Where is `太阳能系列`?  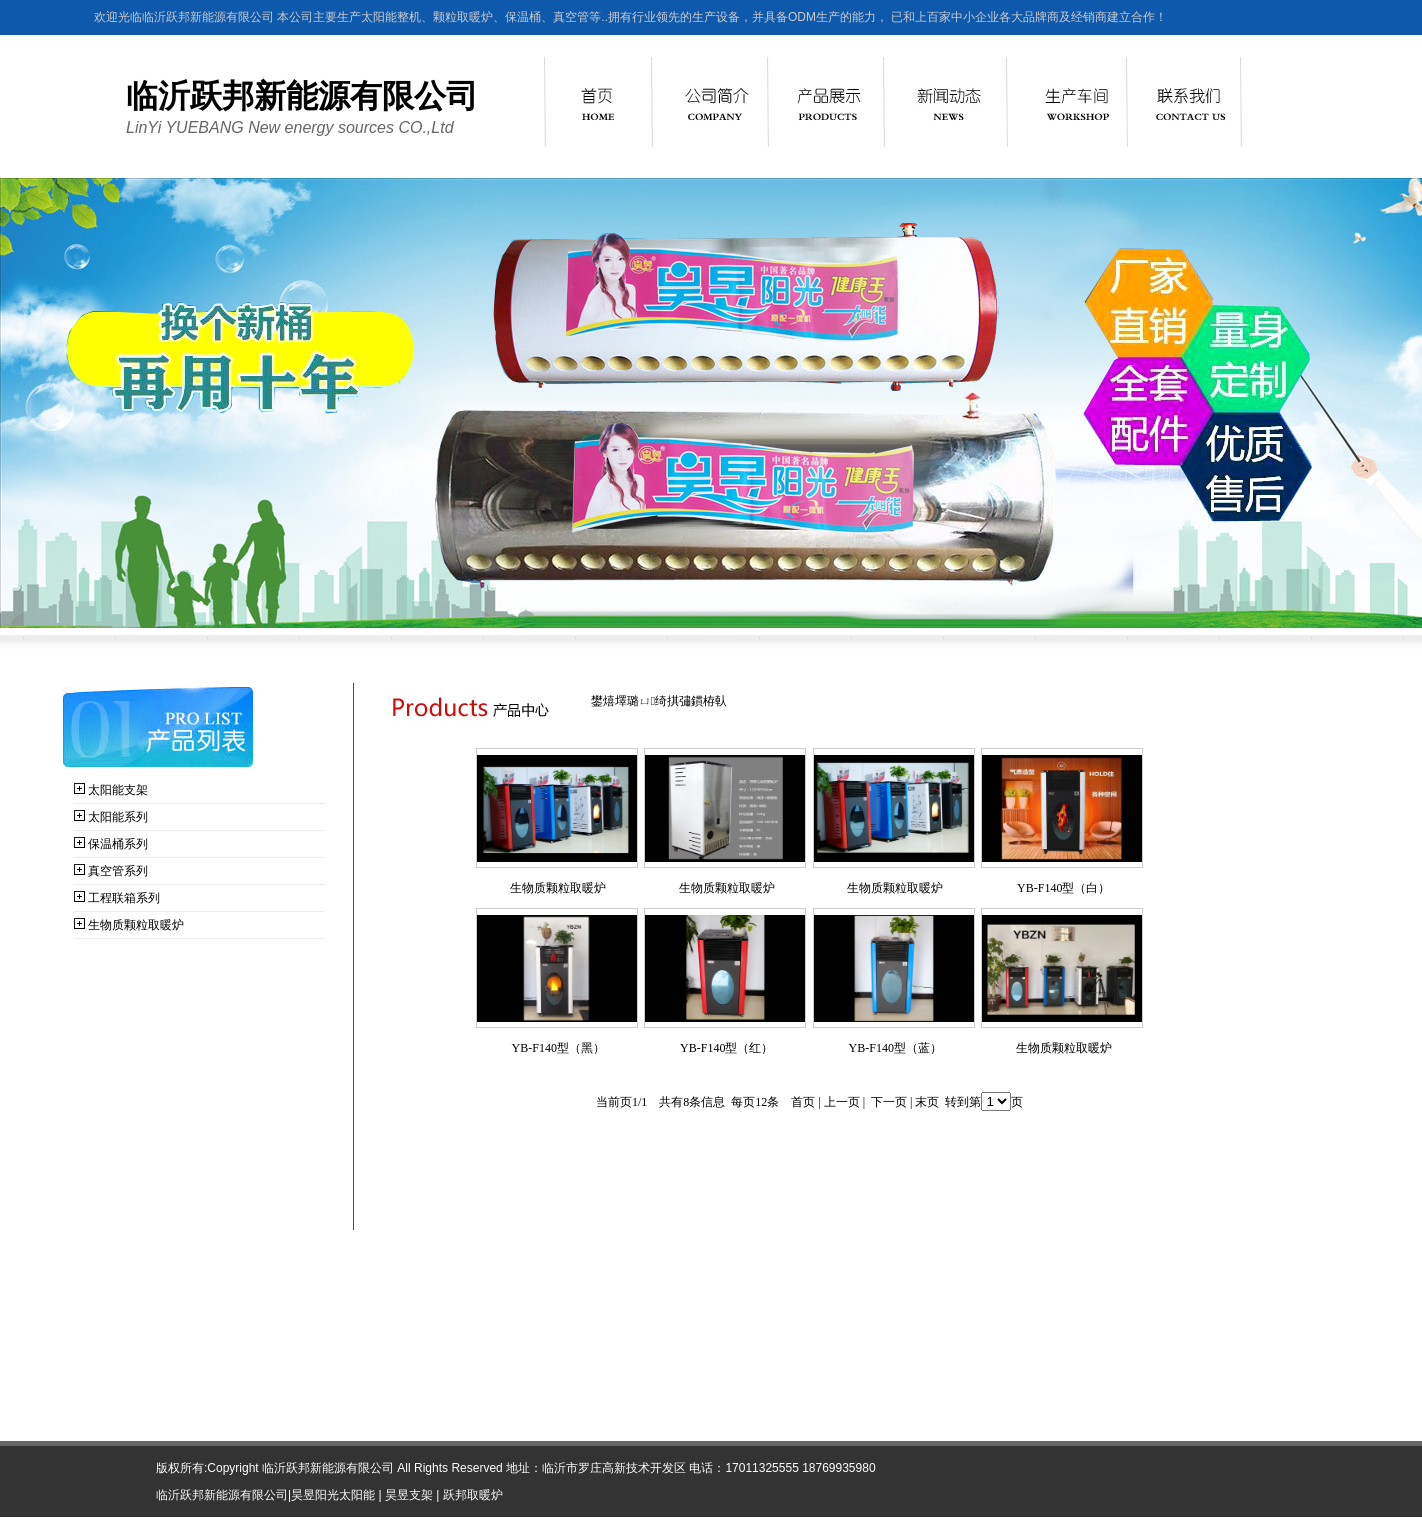 太阳能系列 is located at coordinates (118, 817).